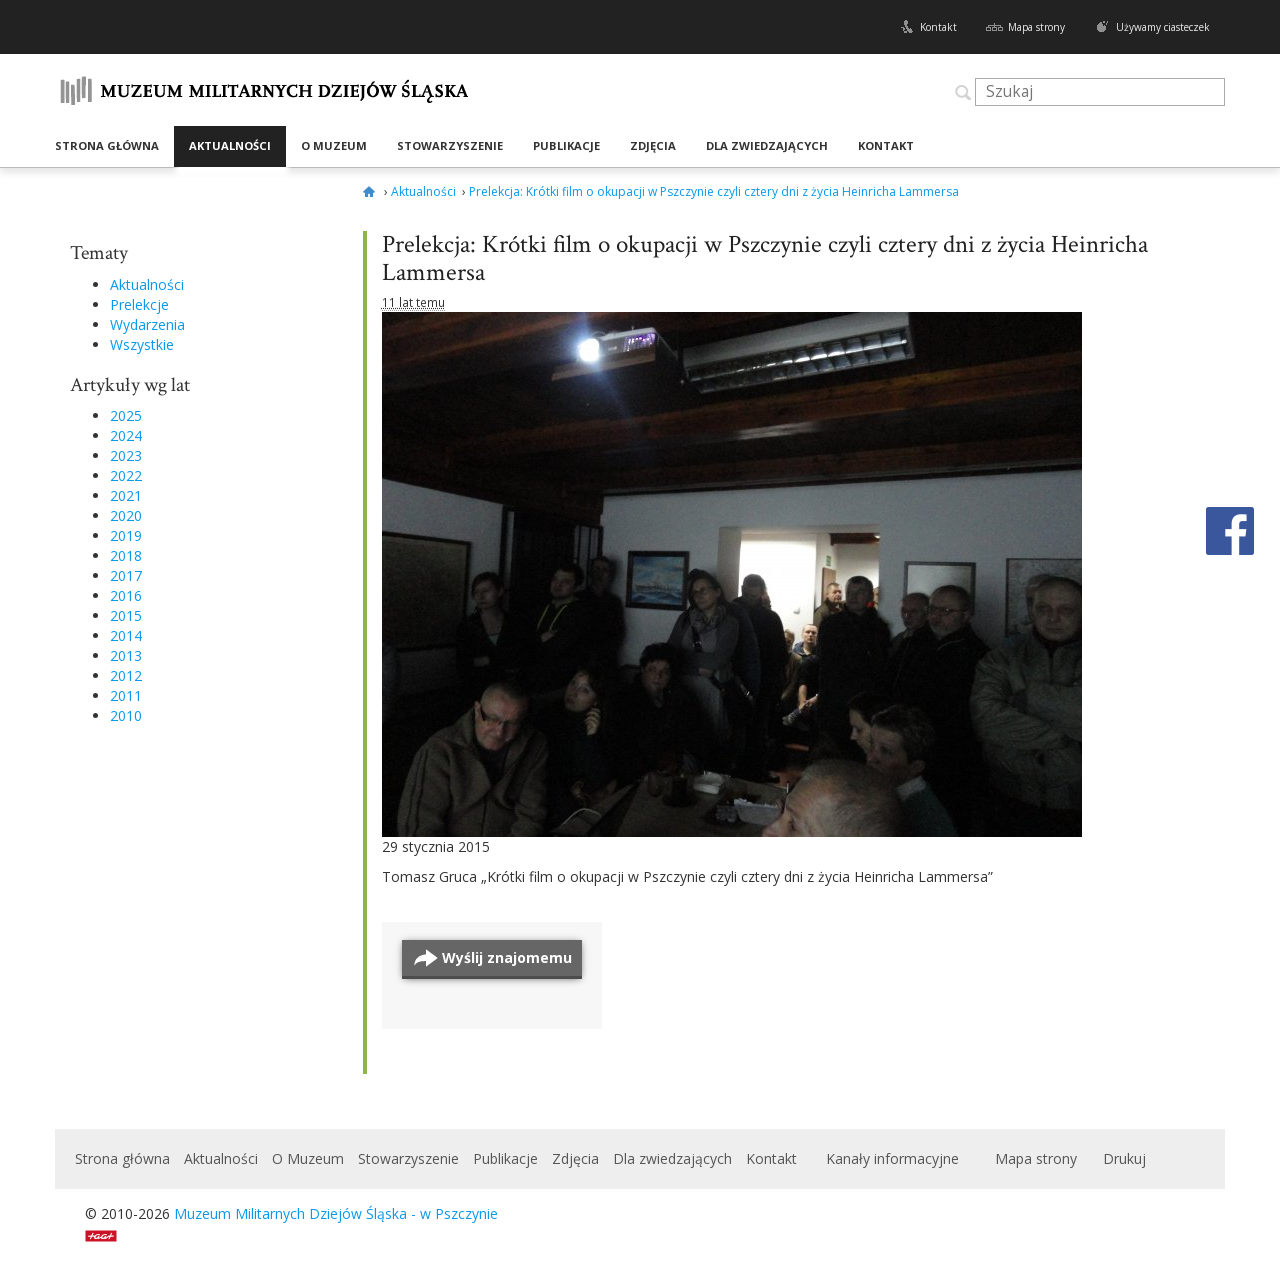 Image resolution: width=1280 pixels, height=1264 pixels. What do you see at coordinates (139, 304) in the screenshot?
I see `Prelekcje` at bounding box center [139, 304].